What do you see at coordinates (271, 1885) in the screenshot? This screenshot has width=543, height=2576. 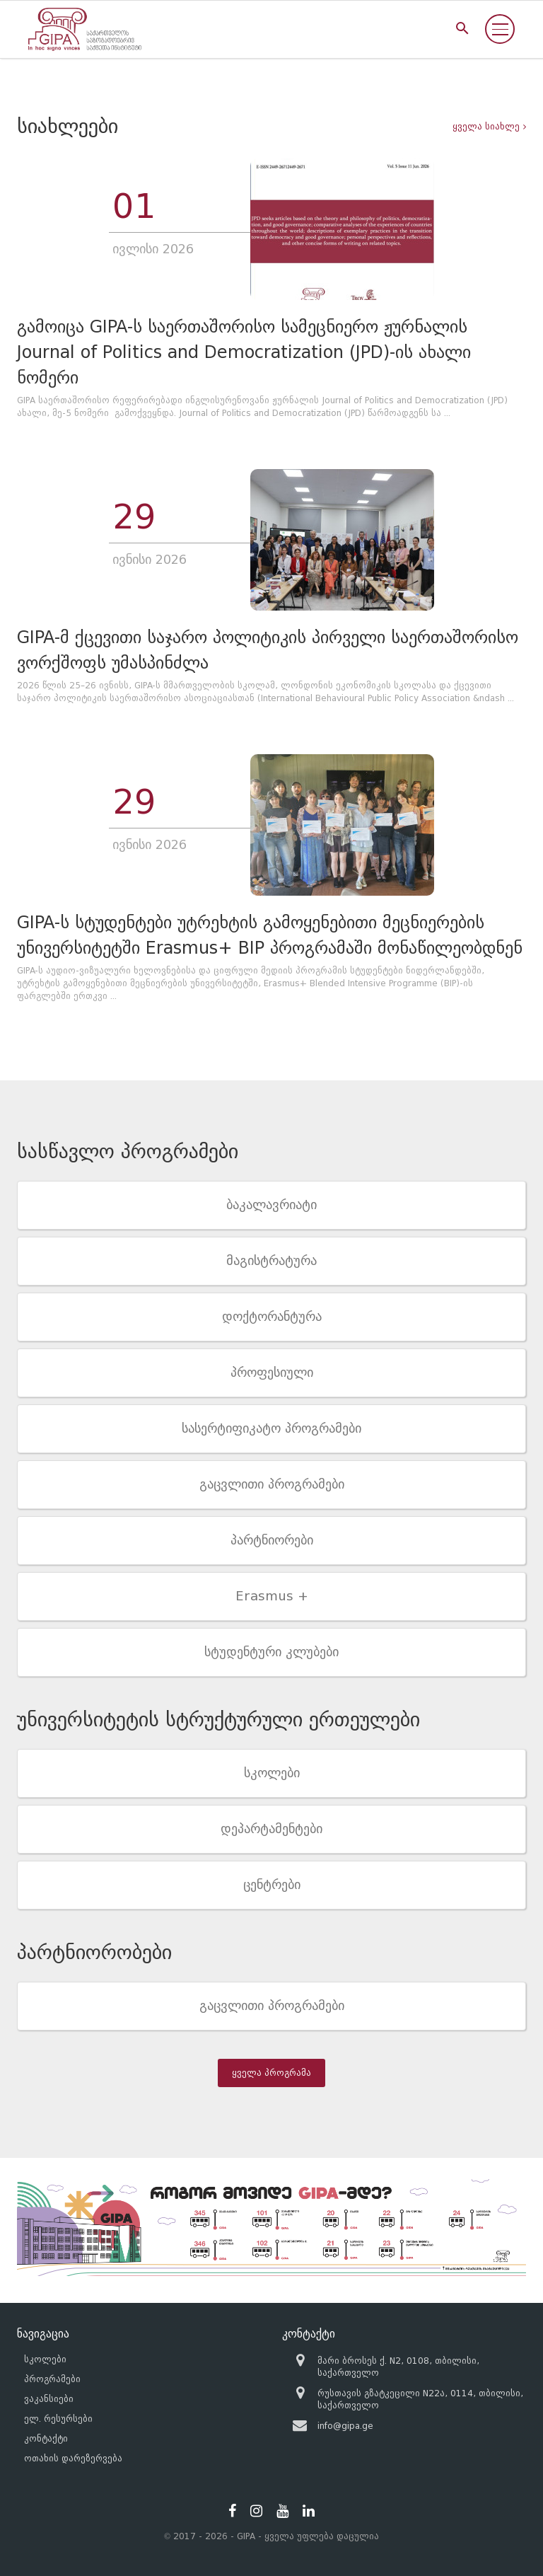 I see `ცენტრები` at bounding box center [271, 1885].